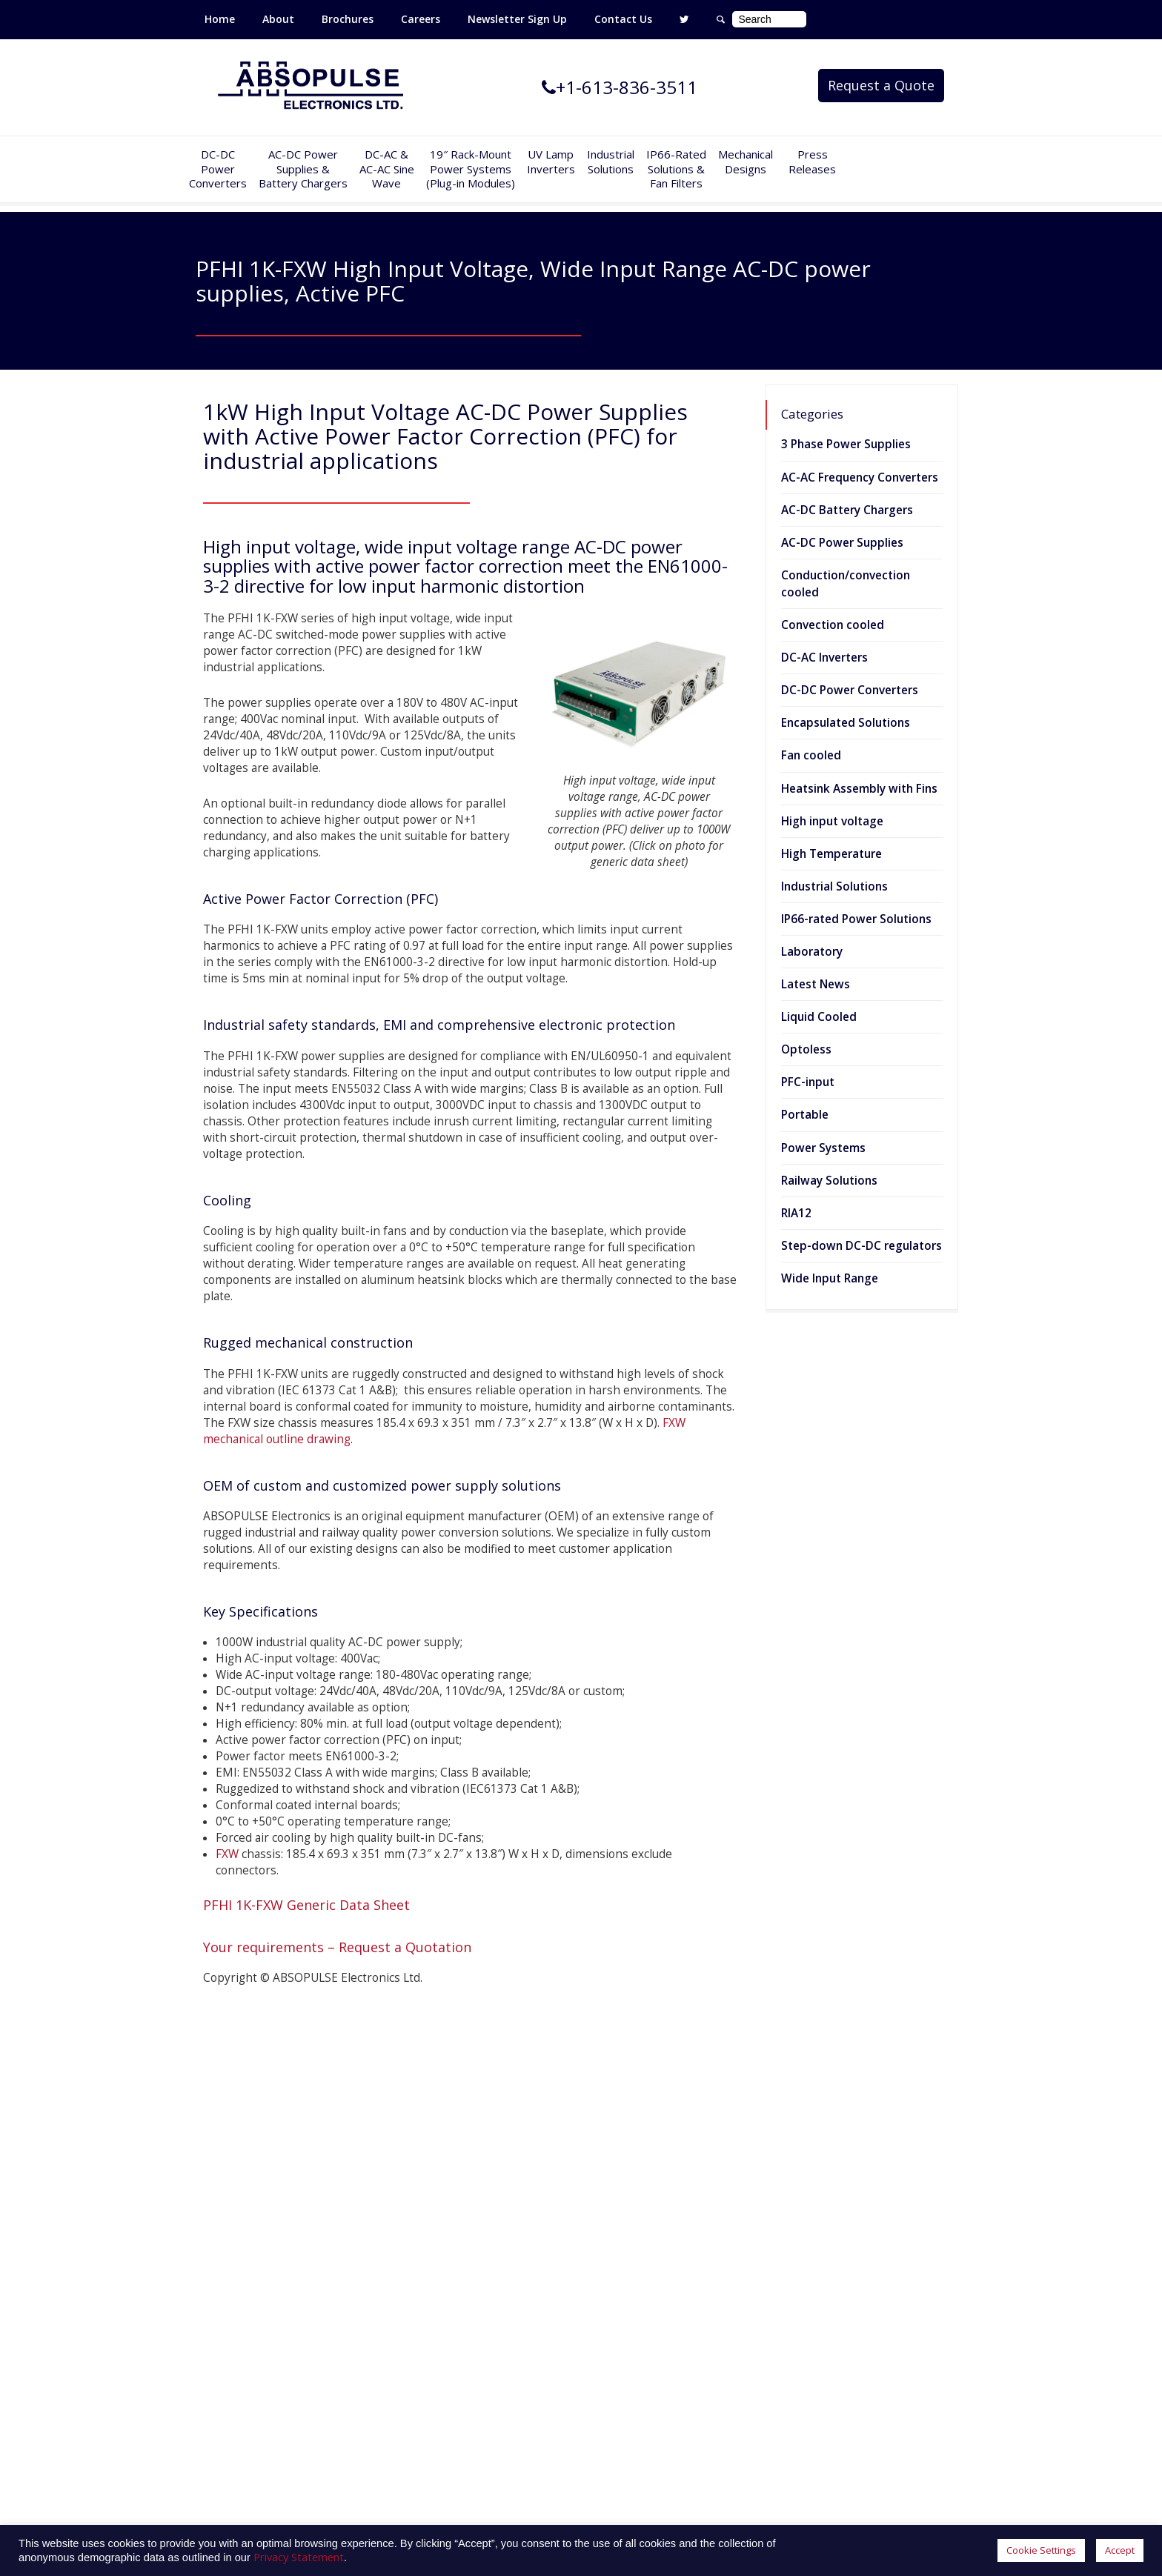 The image size is (1162, 2576). I want to click on 2000W AC-DC Power supplies with universal input and active power factor correction (PFC) for industrial applications, so click(904, 2366).